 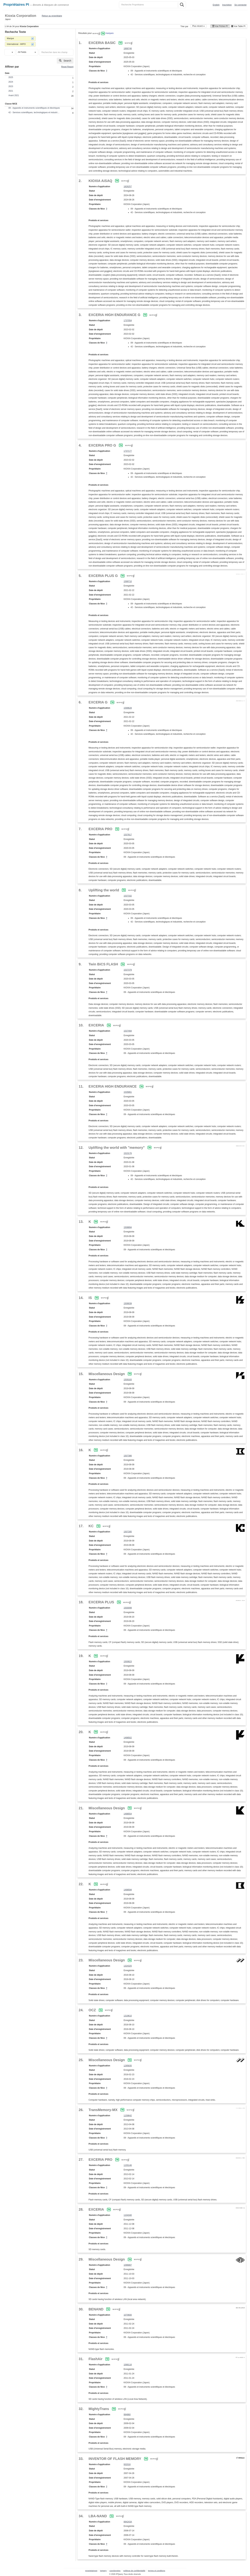 I want to click on 1319610, so click(x=128, y=2016).